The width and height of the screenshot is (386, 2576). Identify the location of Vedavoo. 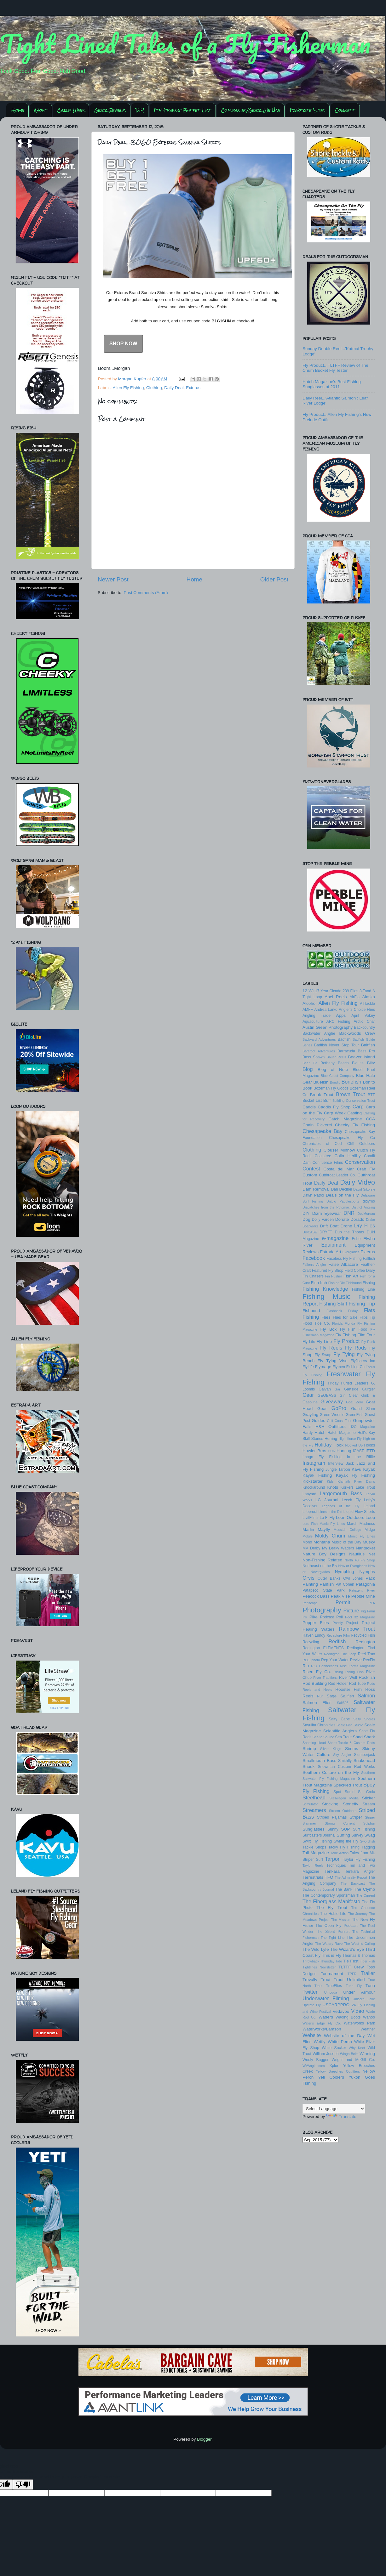
(341, 2011).